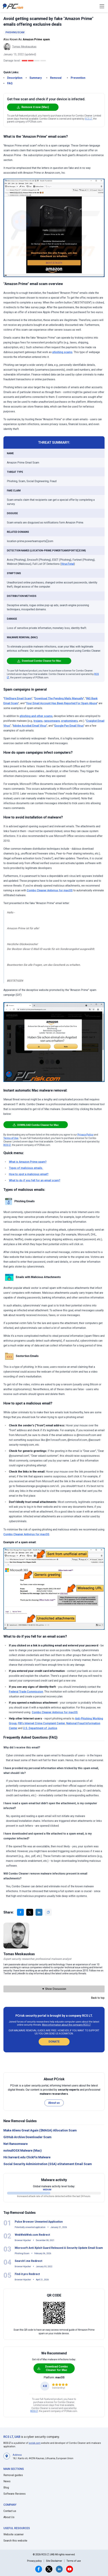  Describe the element at coordinates (18, 698) in the screenshot. I see `FileShare Email Scam` at that location.